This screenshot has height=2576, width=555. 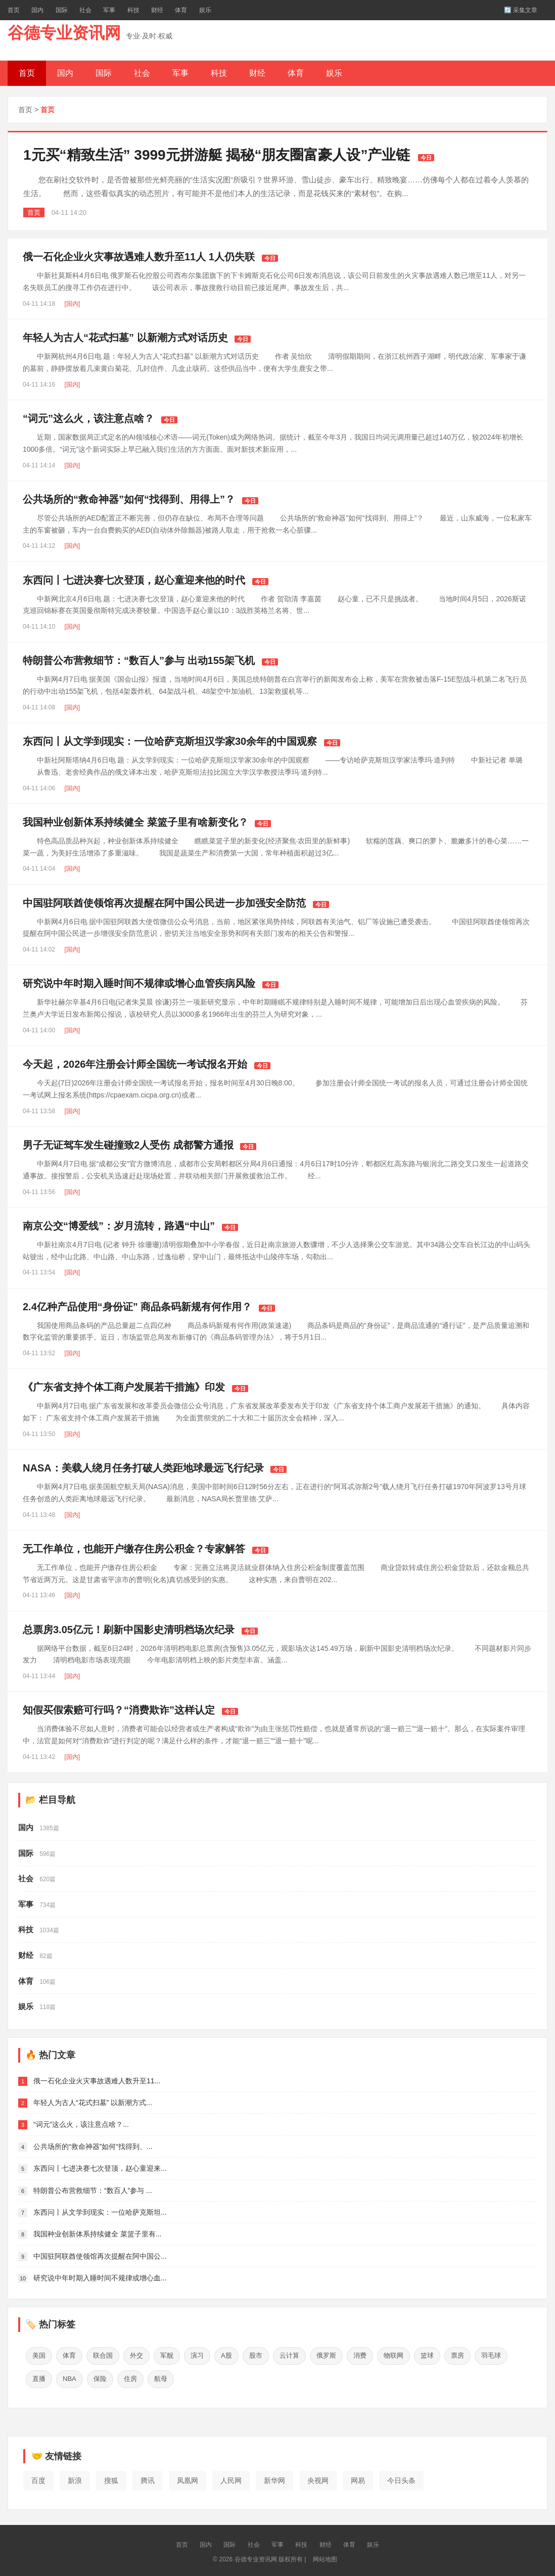 I want to click on 我国种业创新体系持续健全 菜篮子里有啥新变化？, so click(x=135, y=822).